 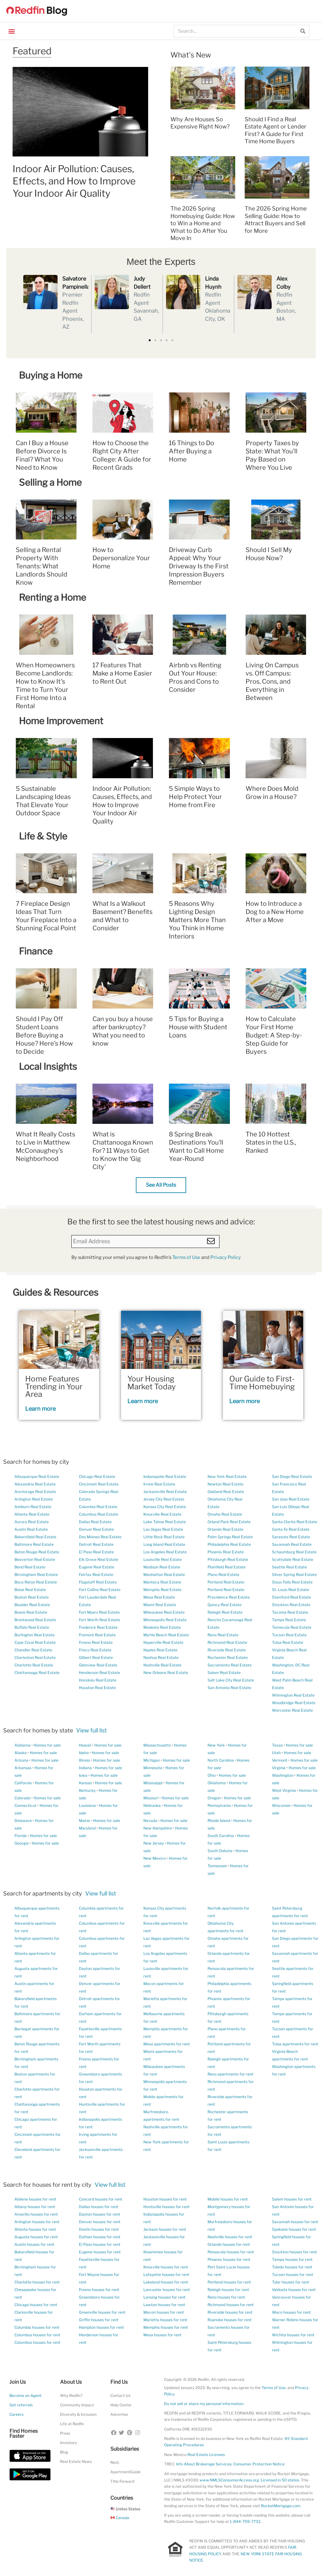 What do you see at coordinates (99, 2319) in the screenshot?
I see `Griffin houses for rent` at bounding box center [99, 2319].